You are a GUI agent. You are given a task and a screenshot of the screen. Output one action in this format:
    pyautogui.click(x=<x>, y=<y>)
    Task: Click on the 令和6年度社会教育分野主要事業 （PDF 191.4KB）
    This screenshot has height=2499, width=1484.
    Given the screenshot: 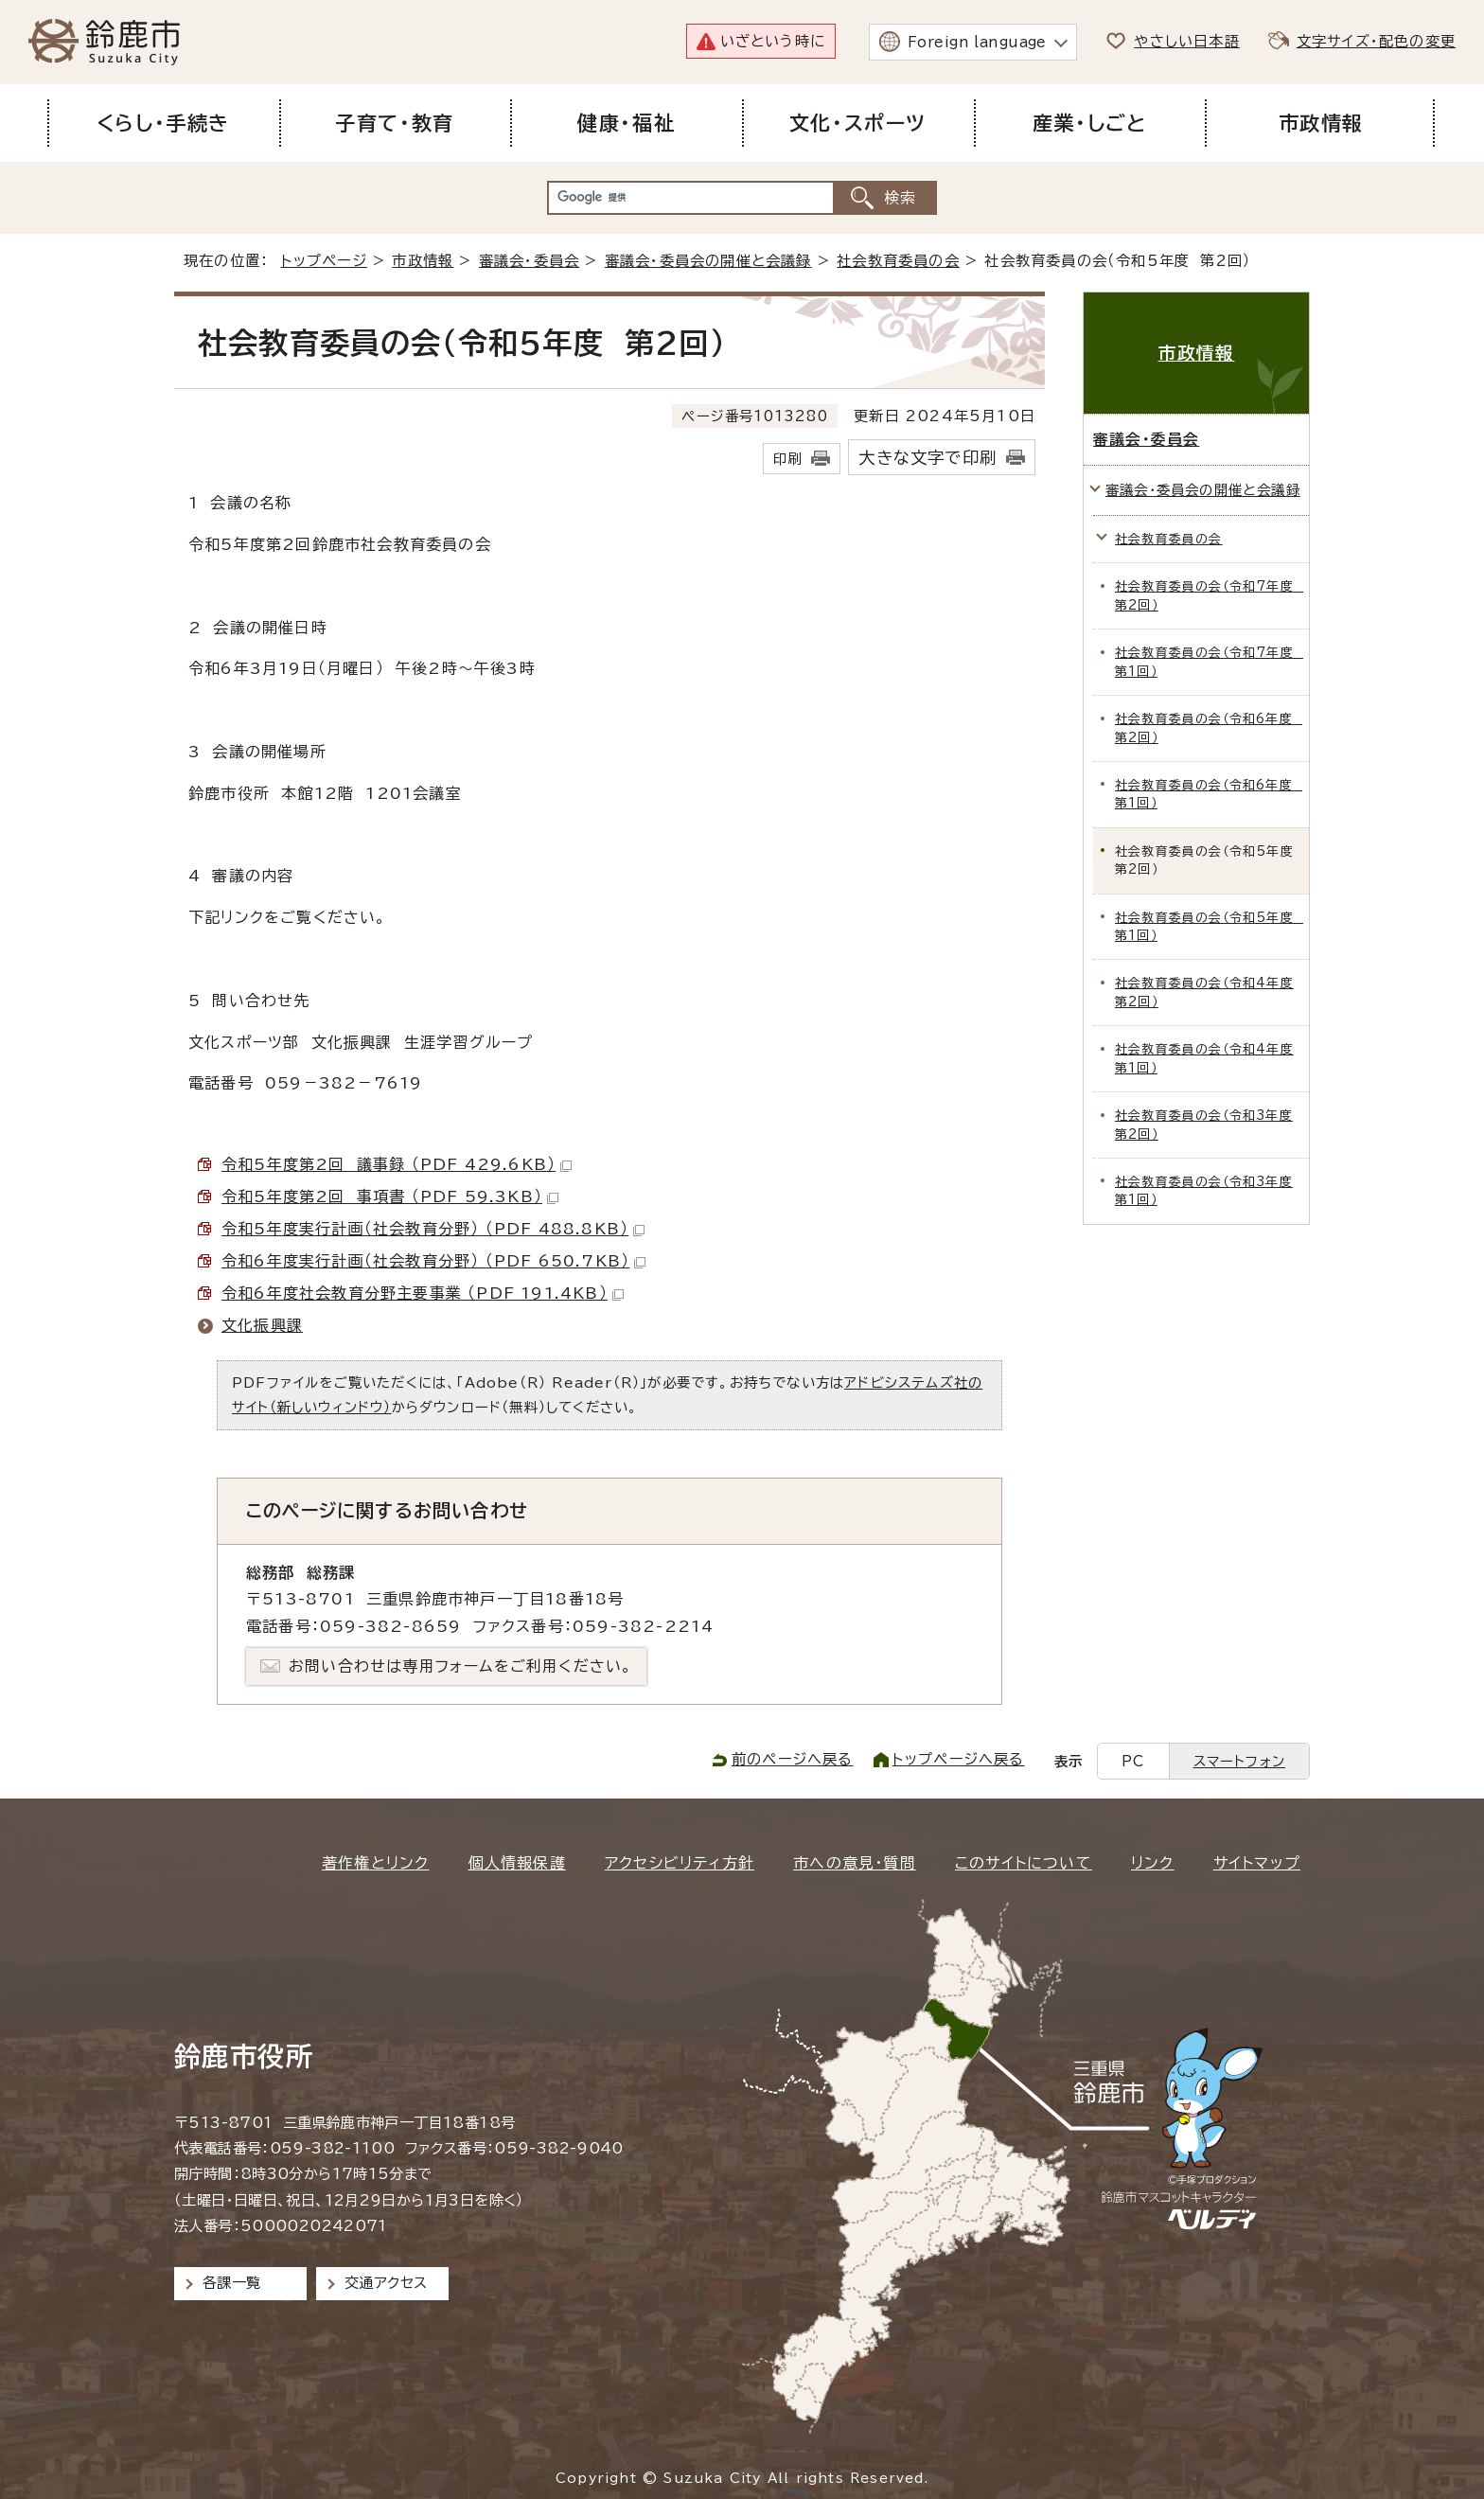 What is the action you would take?
    pyautogui.click(x=422, y=1293)
    